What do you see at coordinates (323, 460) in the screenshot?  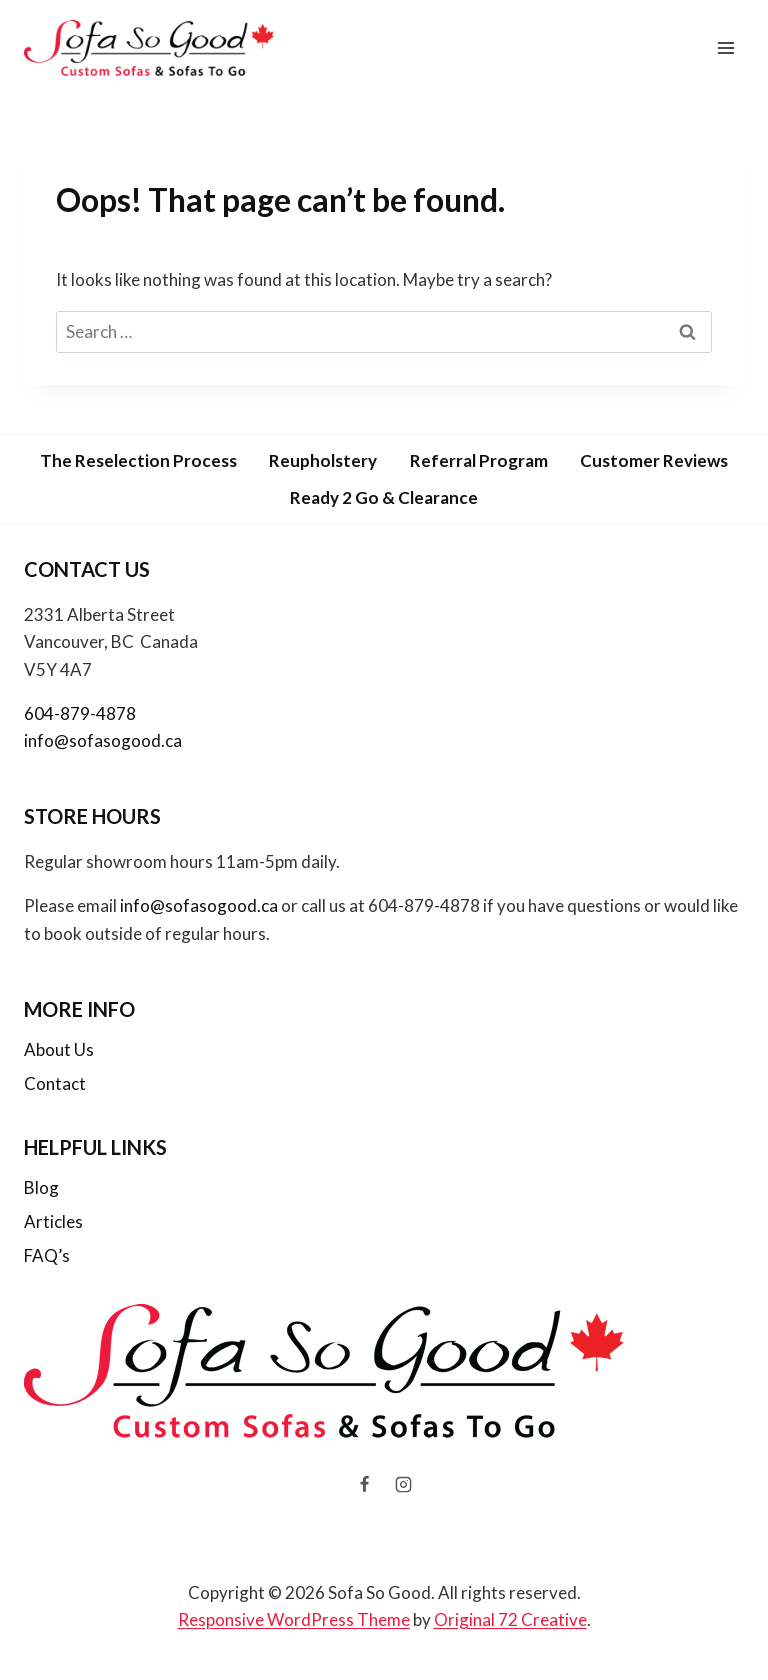 I see `Reupholstery` at bounding box center [323, 460].